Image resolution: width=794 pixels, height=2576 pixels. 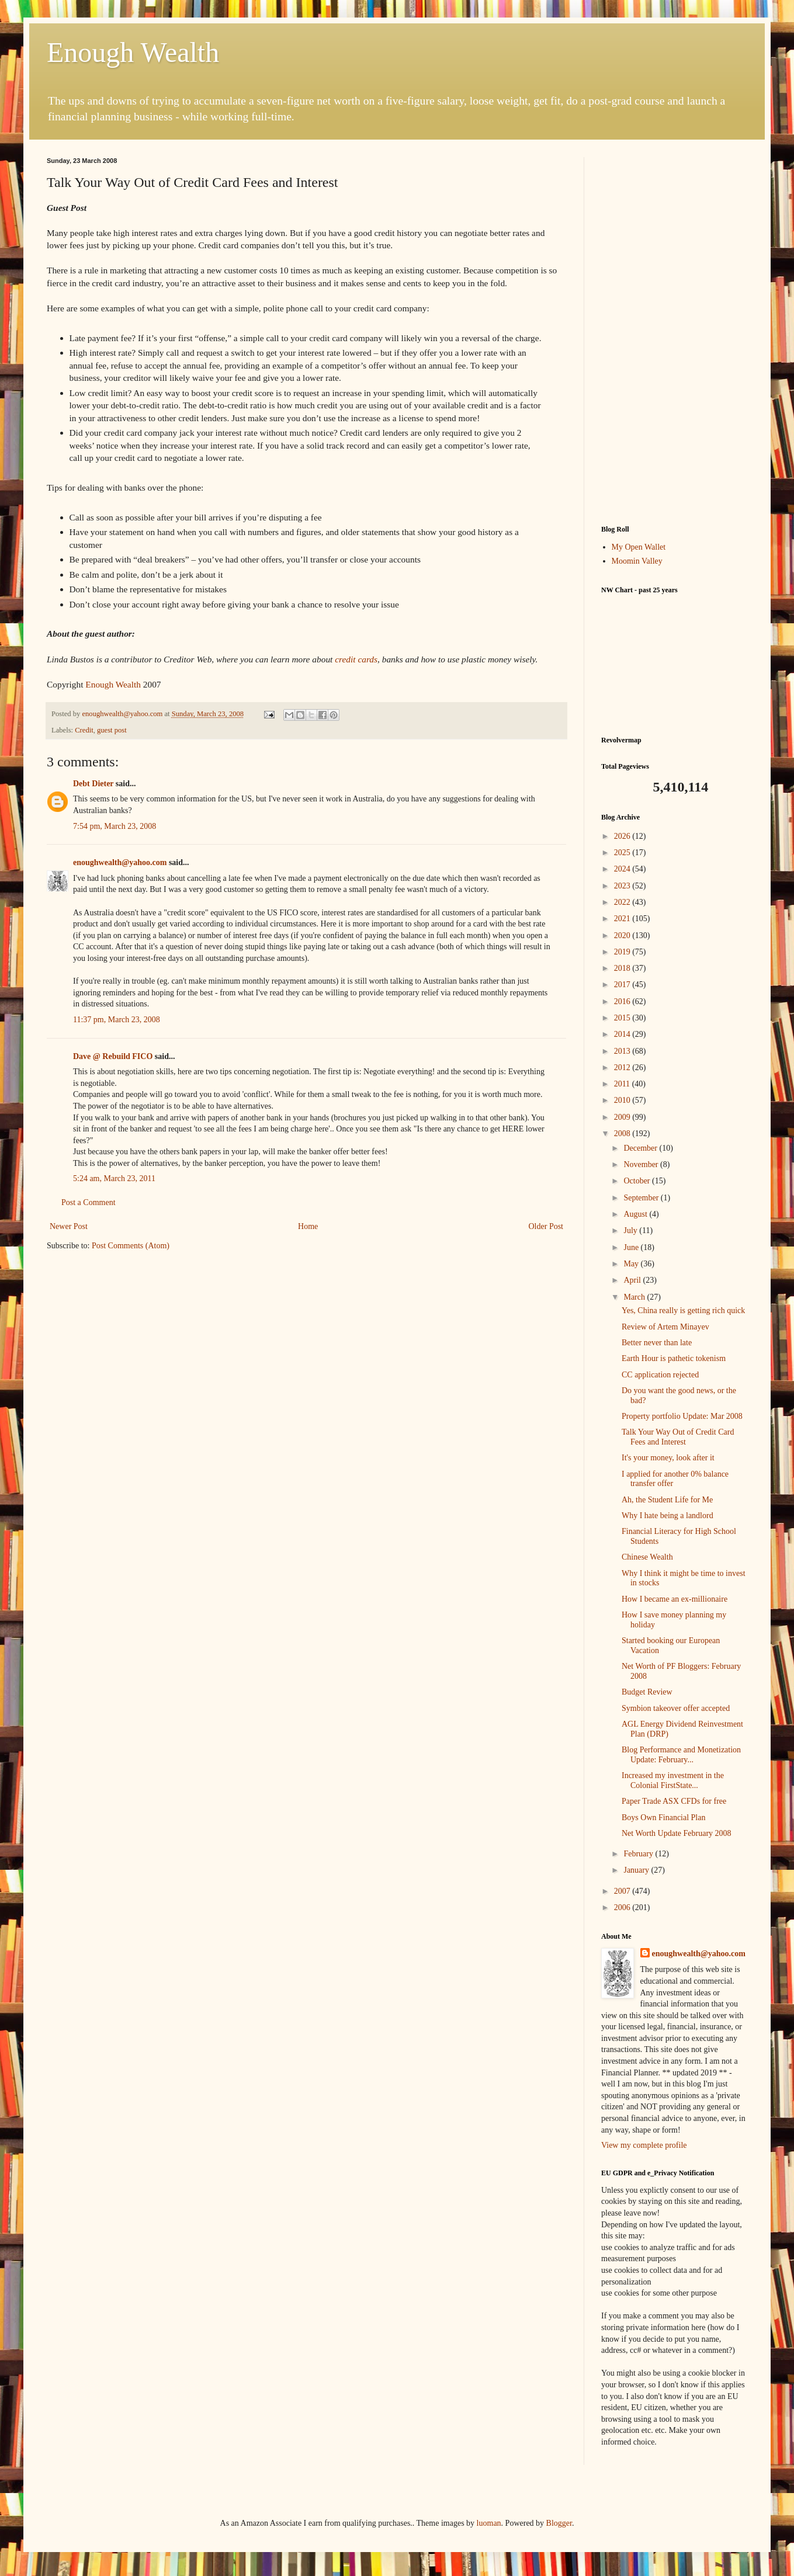 What do you see at coordinates (673, 1780) in the screenshot?
I see `Increased my investment in the Colonial FirstState...` at bounding box center [673, 1780].